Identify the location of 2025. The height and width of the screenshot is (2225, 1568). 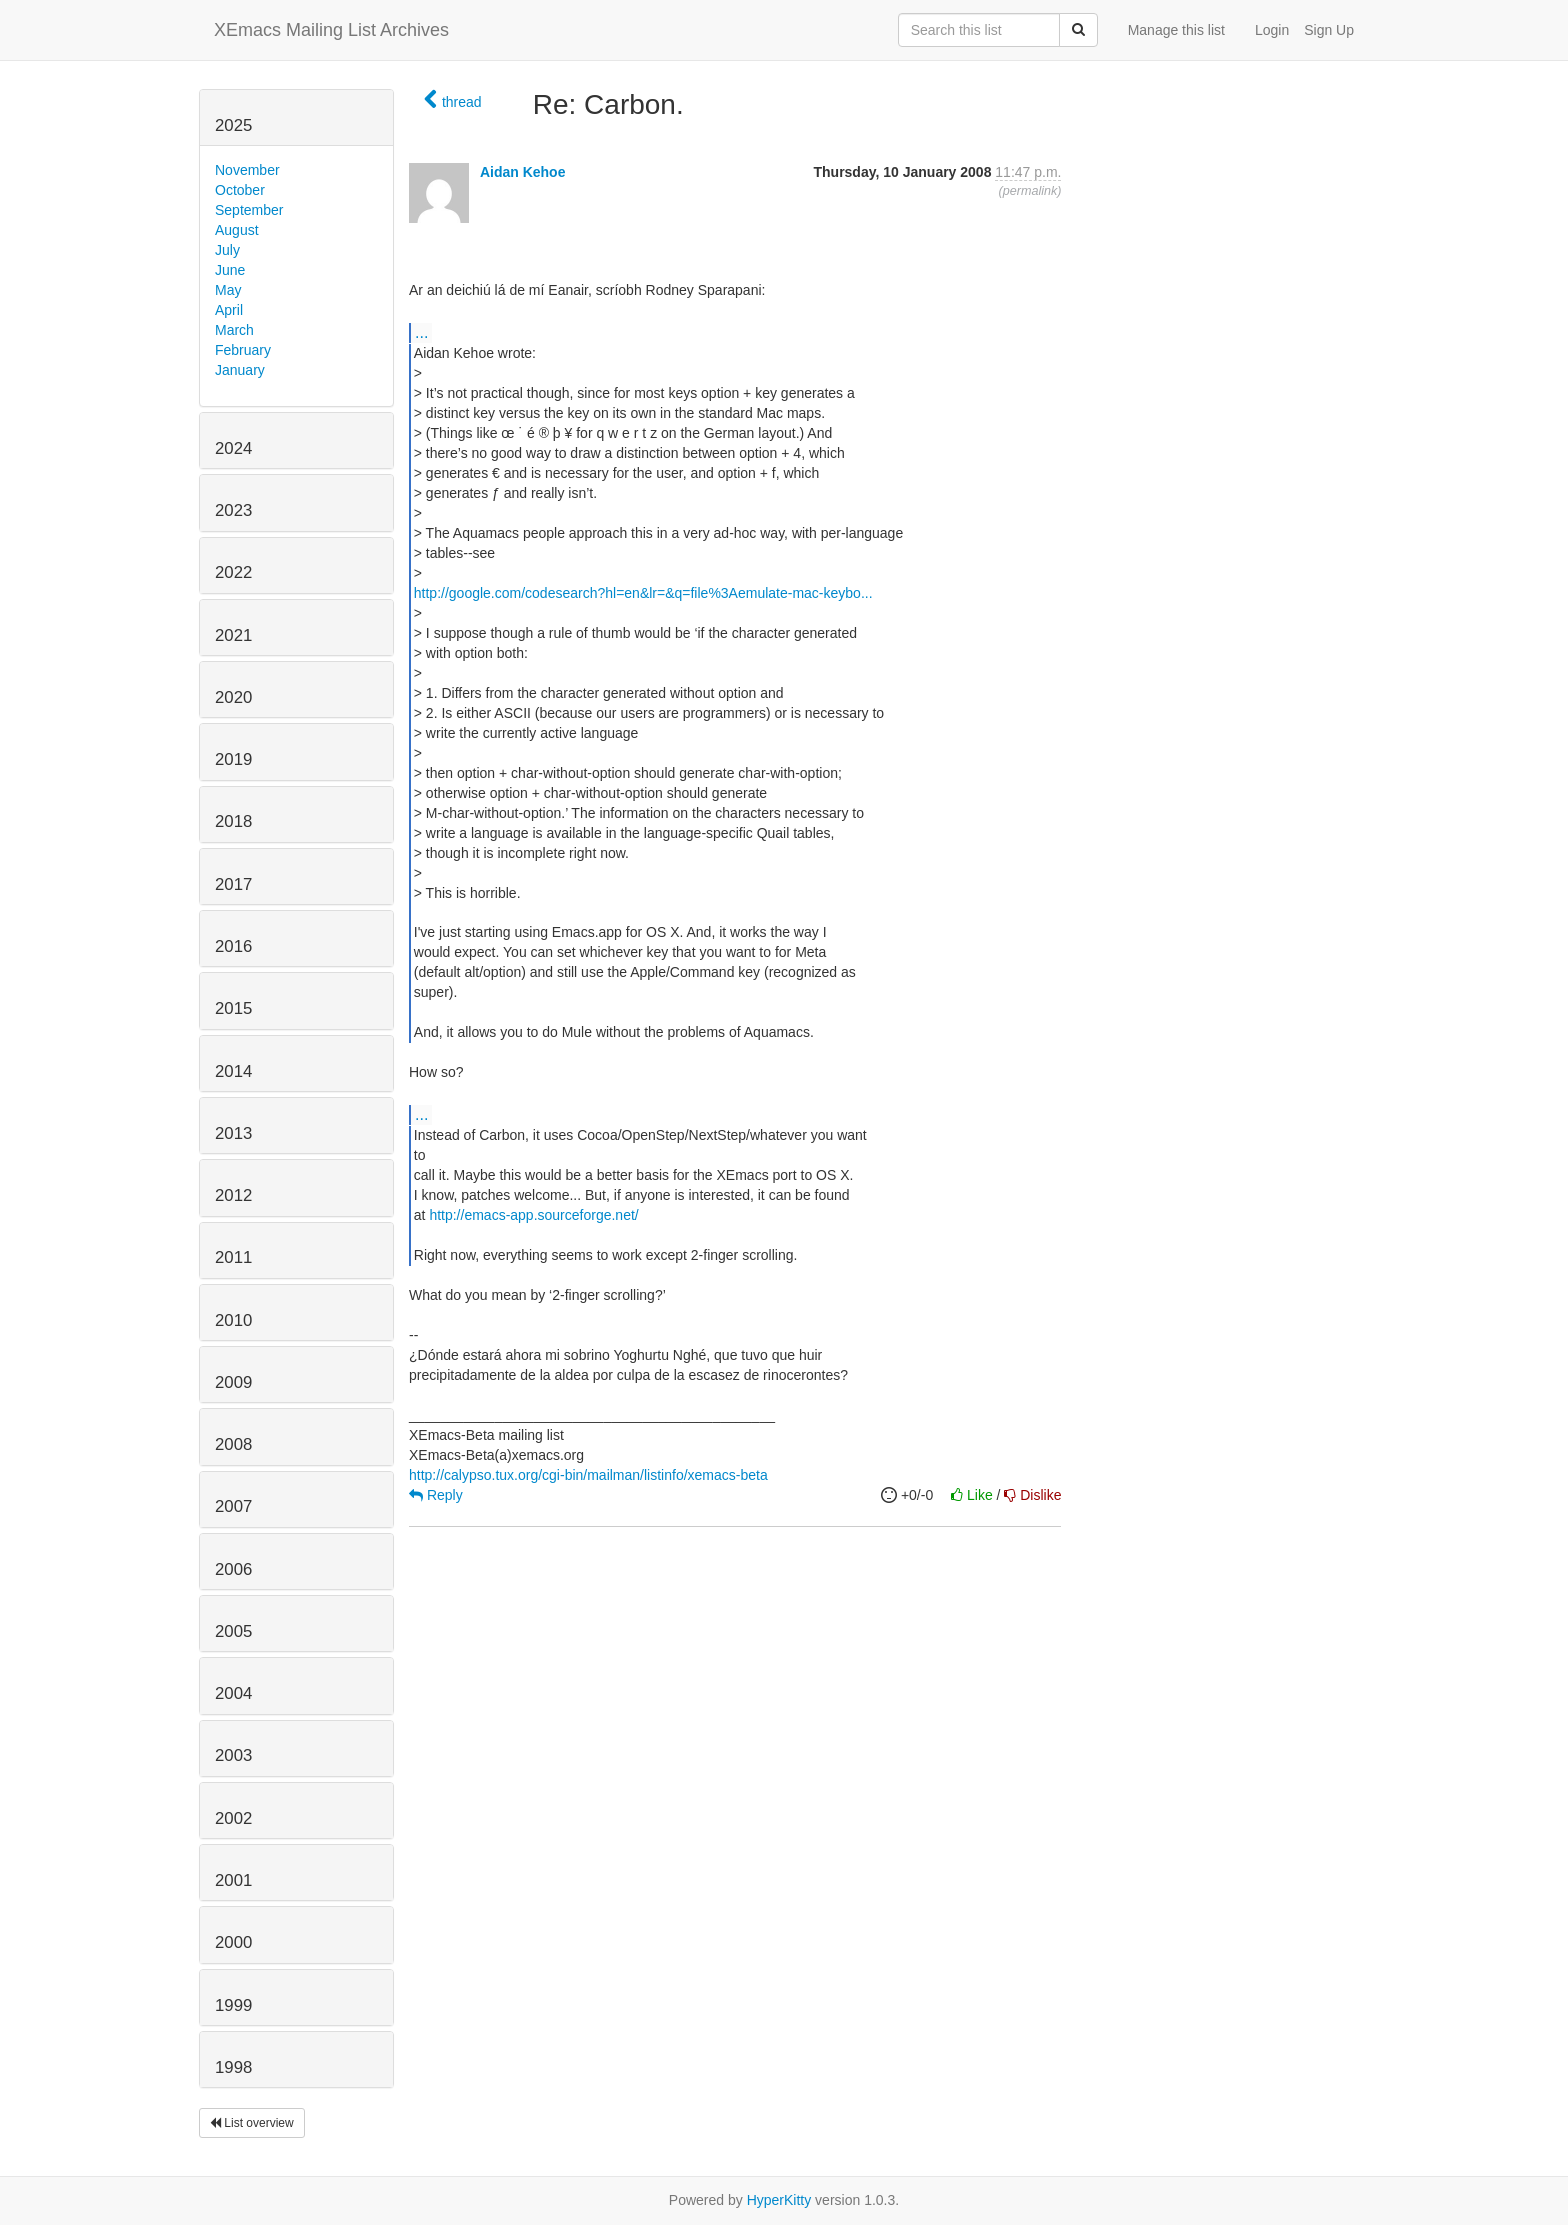
(233, 125).